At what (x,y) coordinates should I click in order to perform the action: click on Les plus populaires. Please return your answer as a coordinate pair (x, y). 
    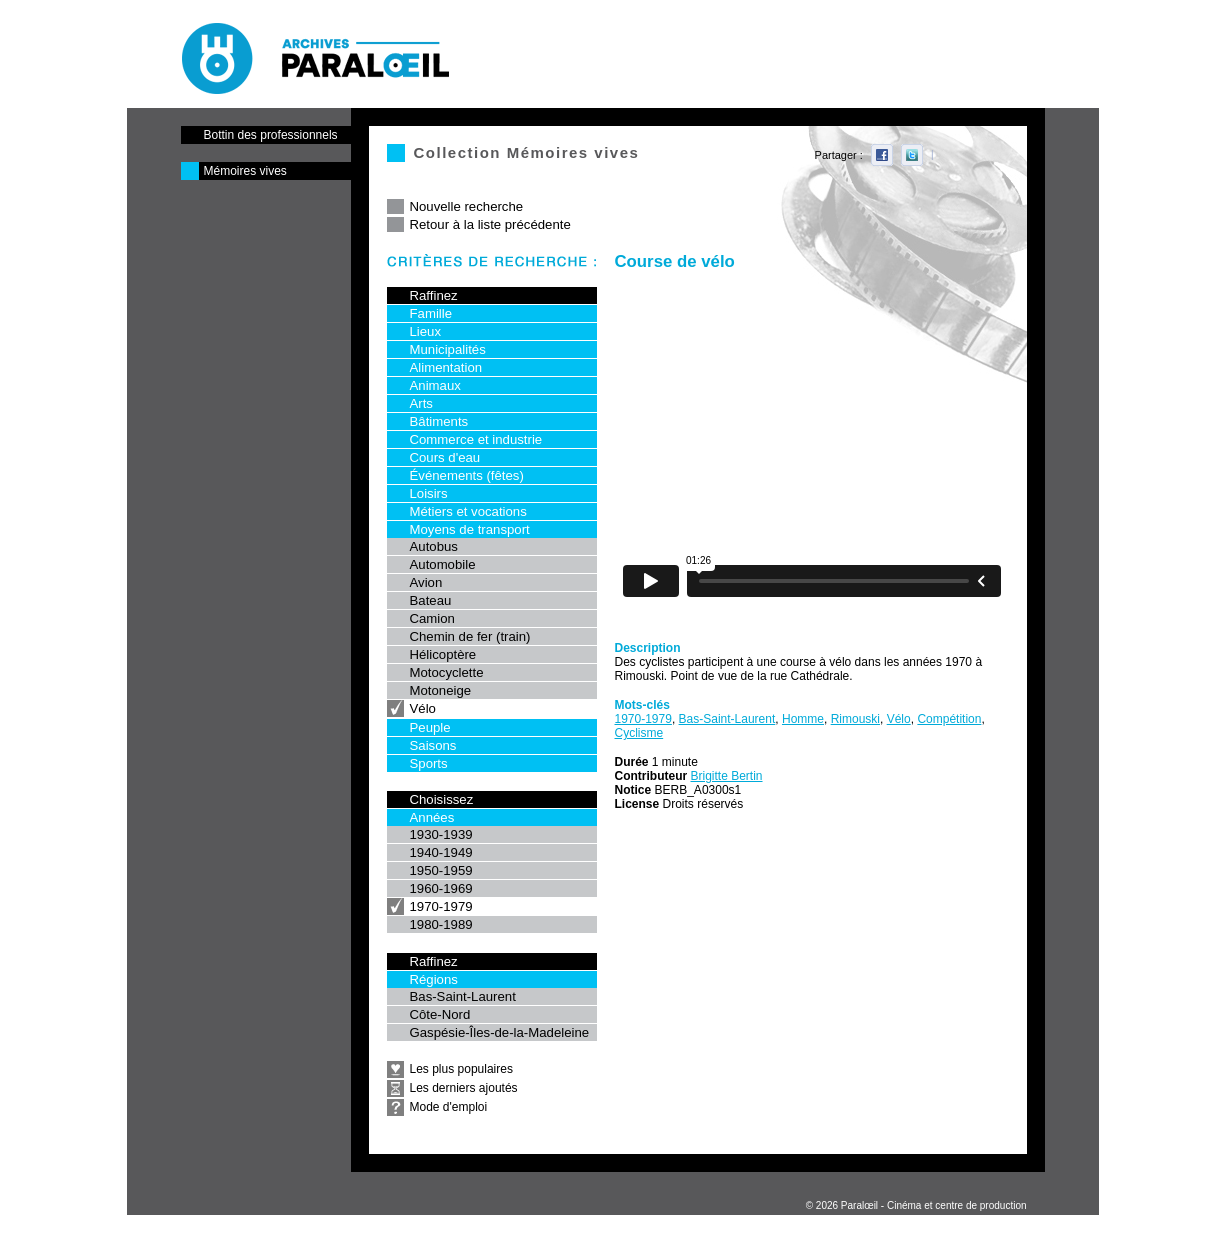
    Looking at the image, I should click on (461, 1069).